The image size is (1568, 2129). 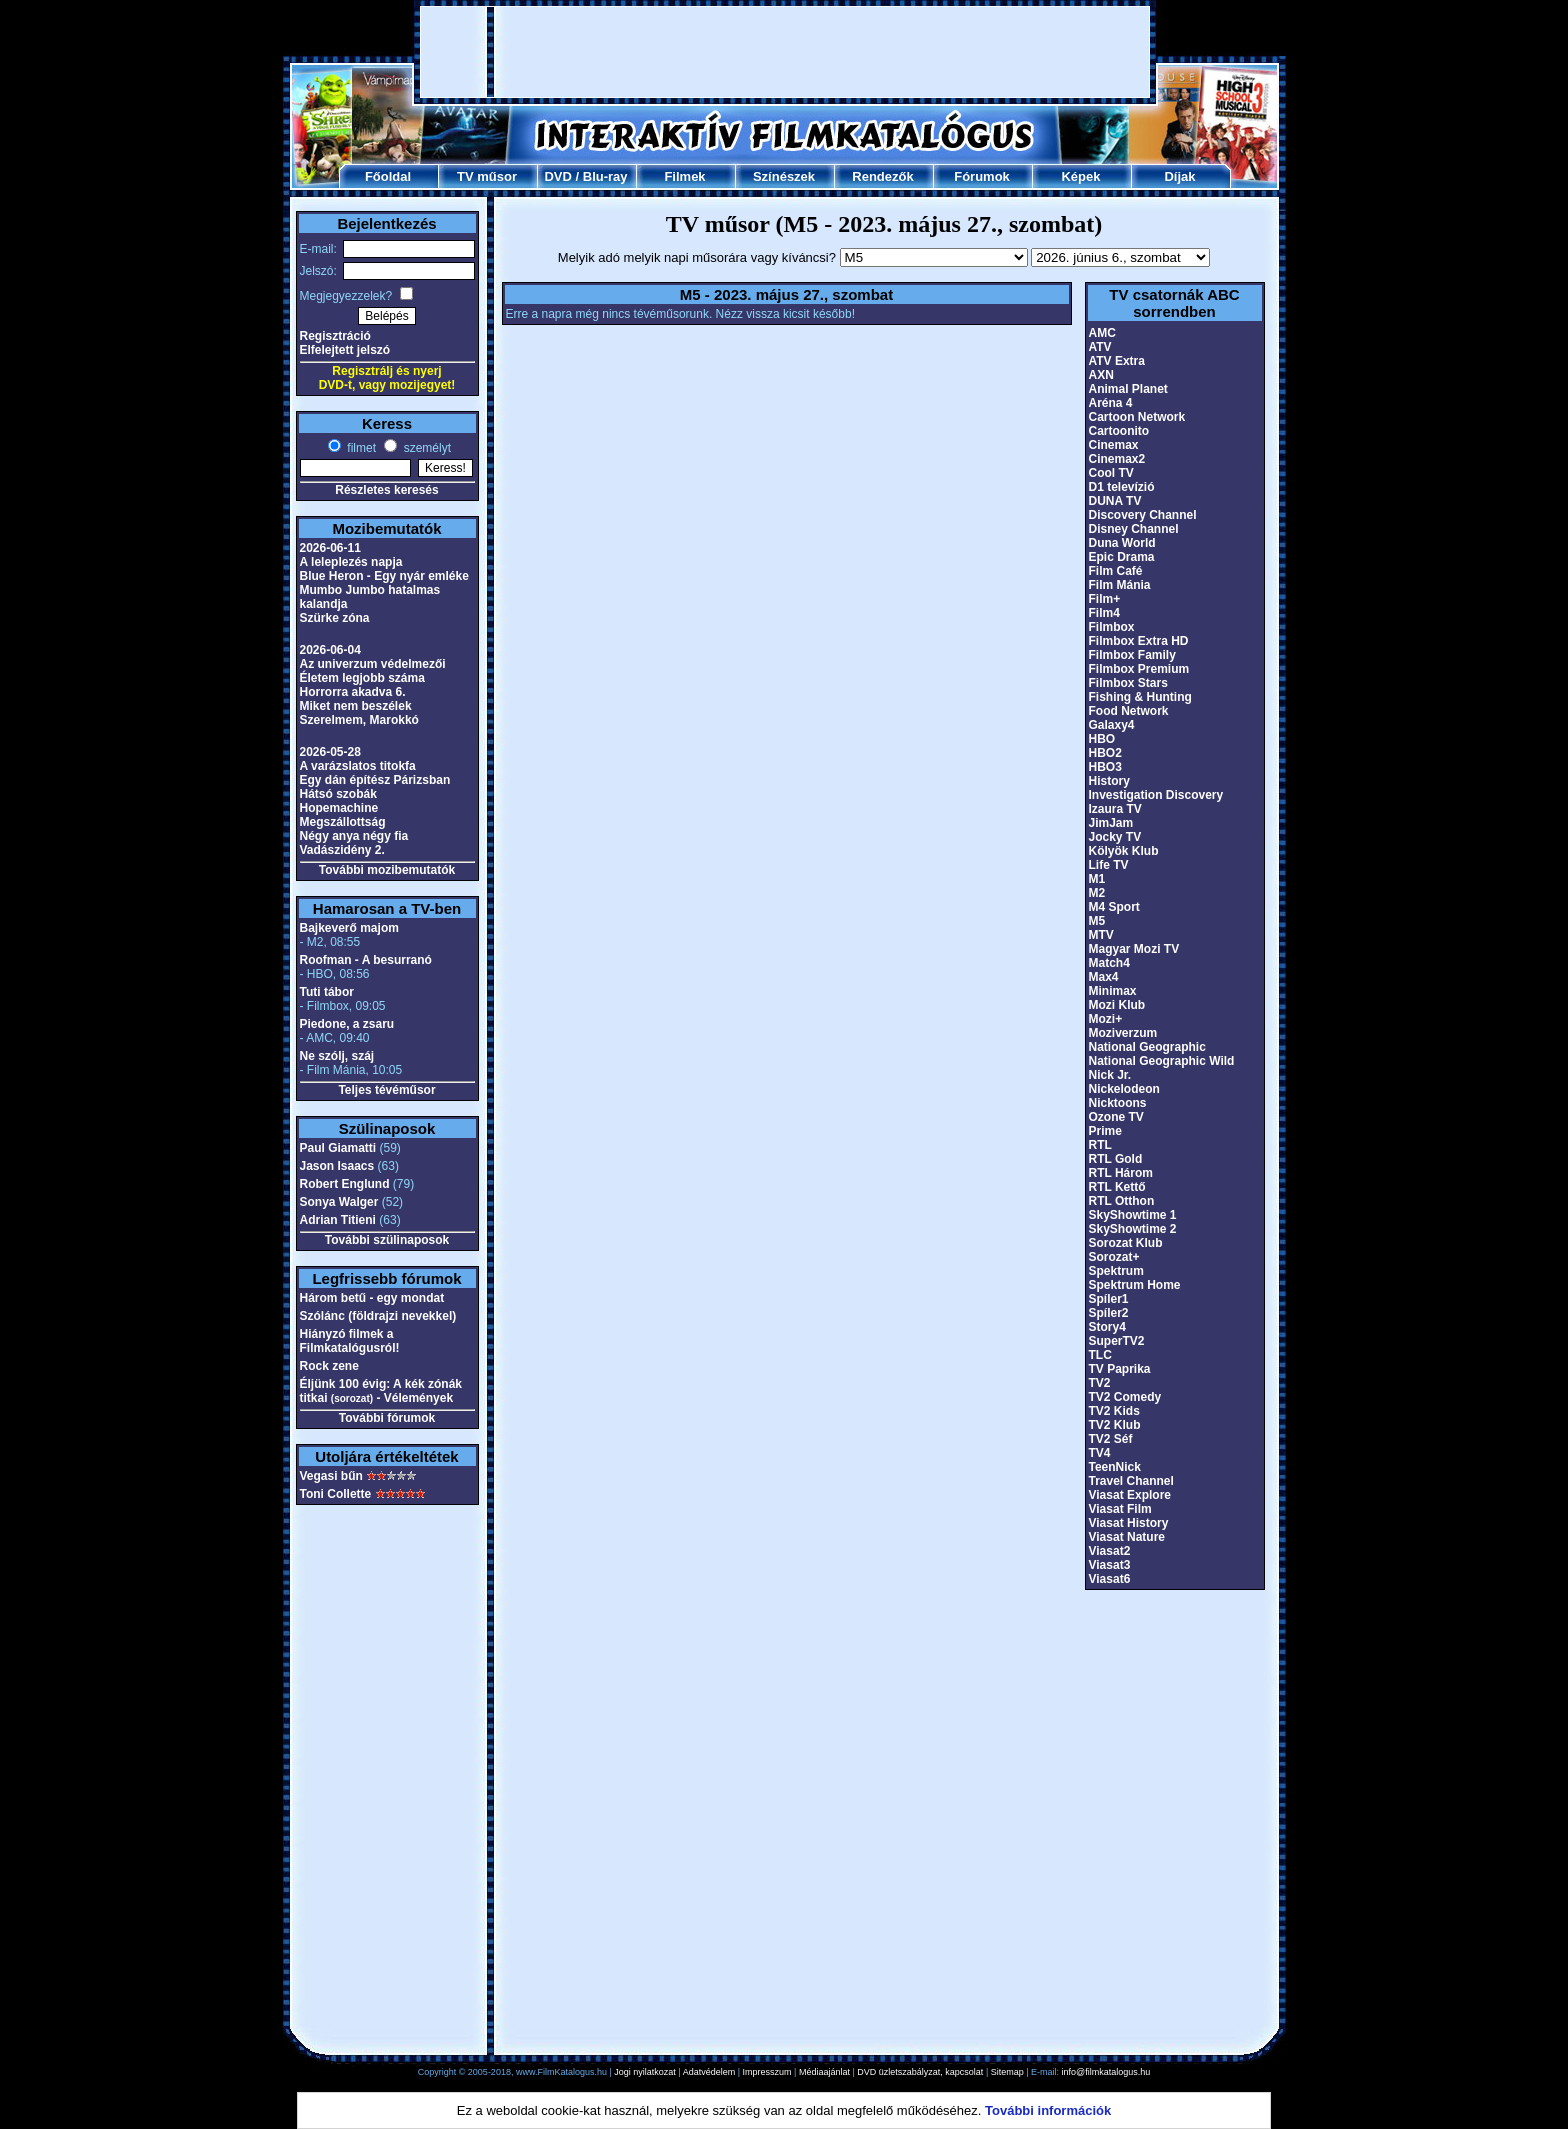 What do you see at coordinates (388, 176) in the screenshot?
I see `Főoldal` at bounding box center [388, 176].